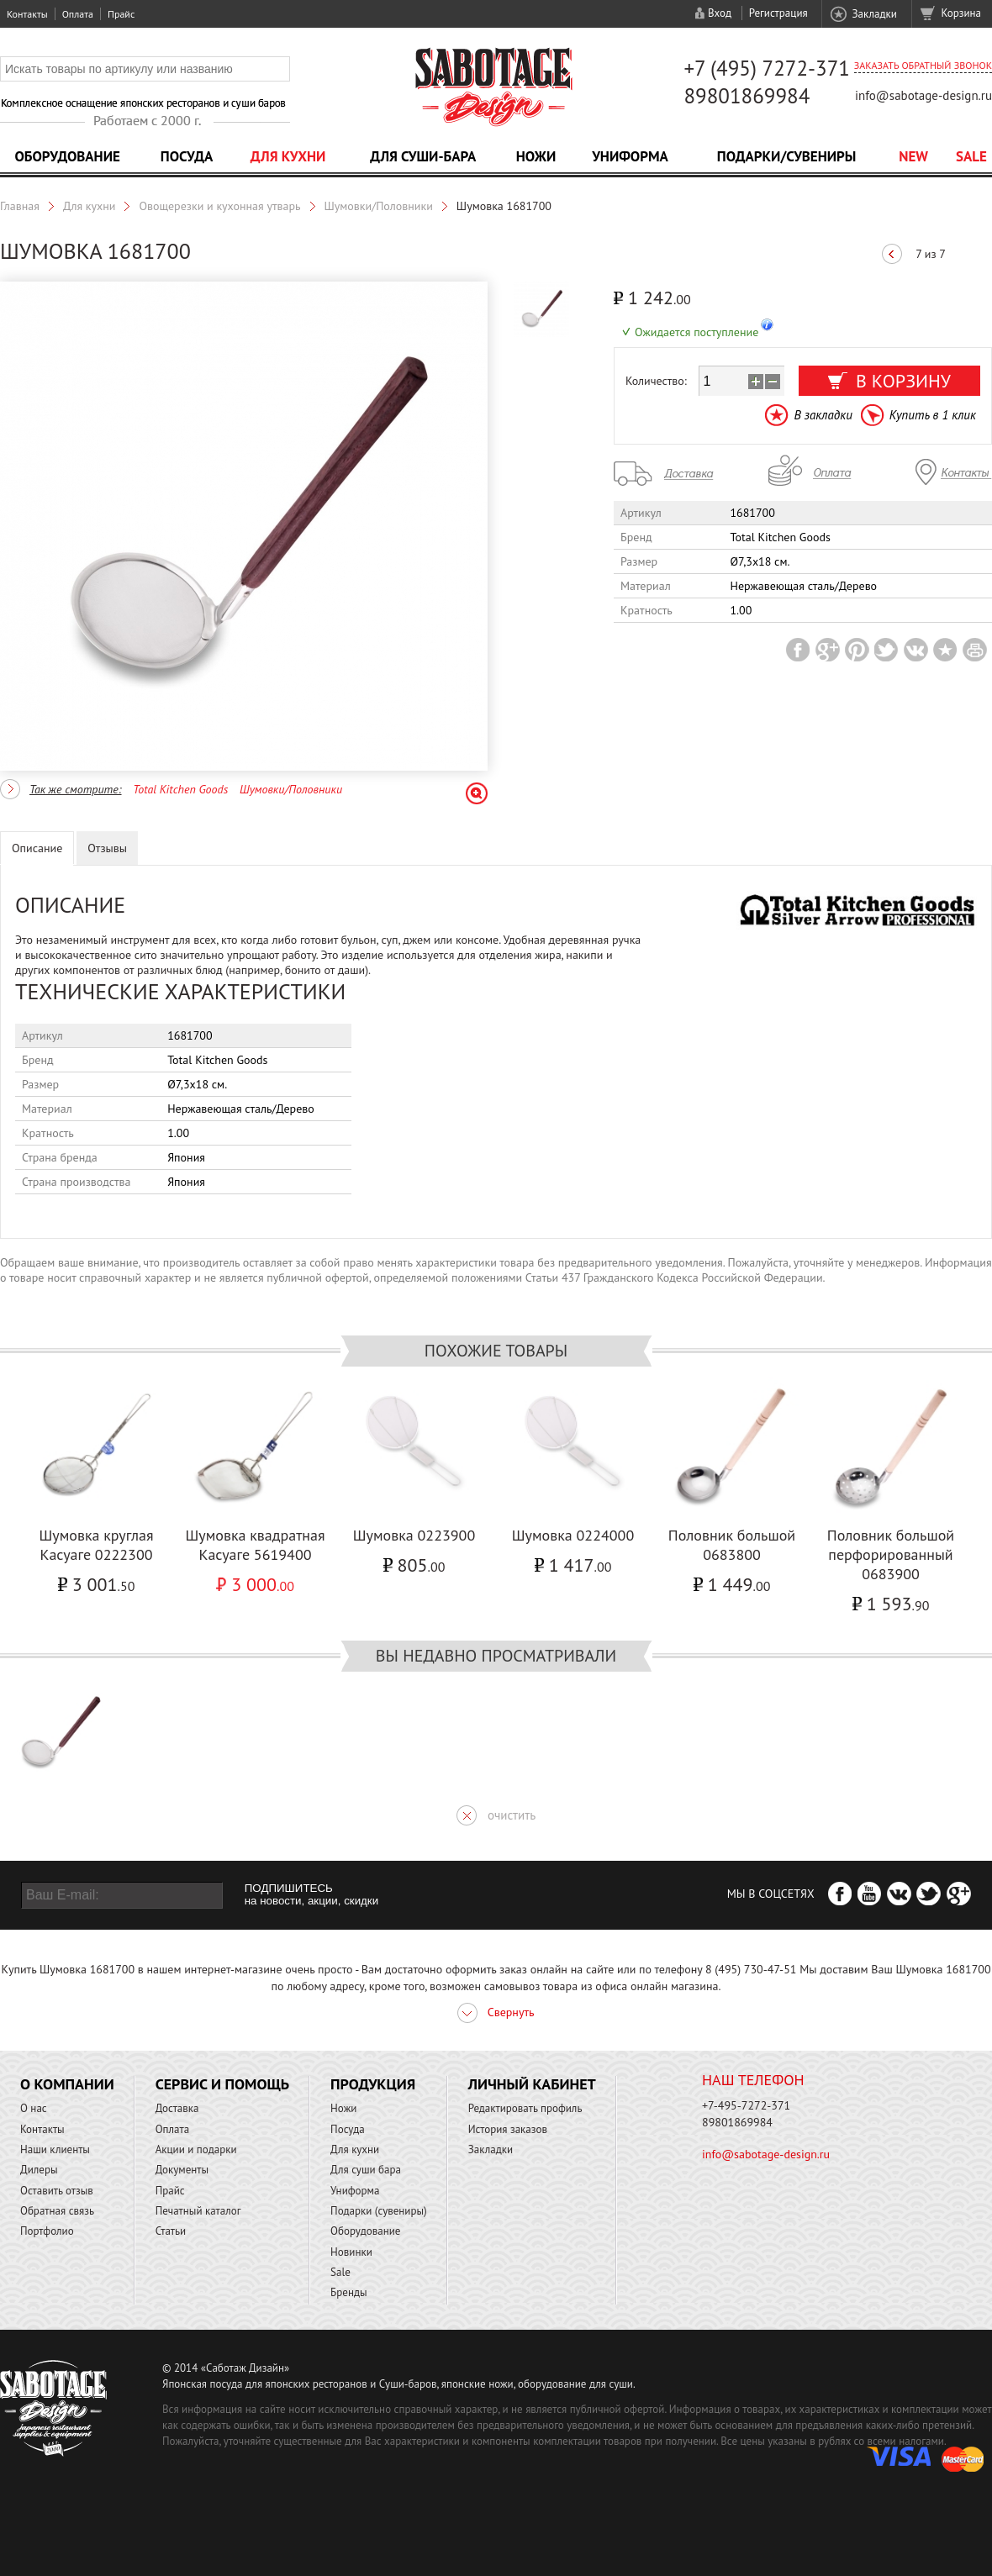 Image resolution: width=992 pixels, height=2576 pixels. I want to click on Посуда, so click(187, 156).